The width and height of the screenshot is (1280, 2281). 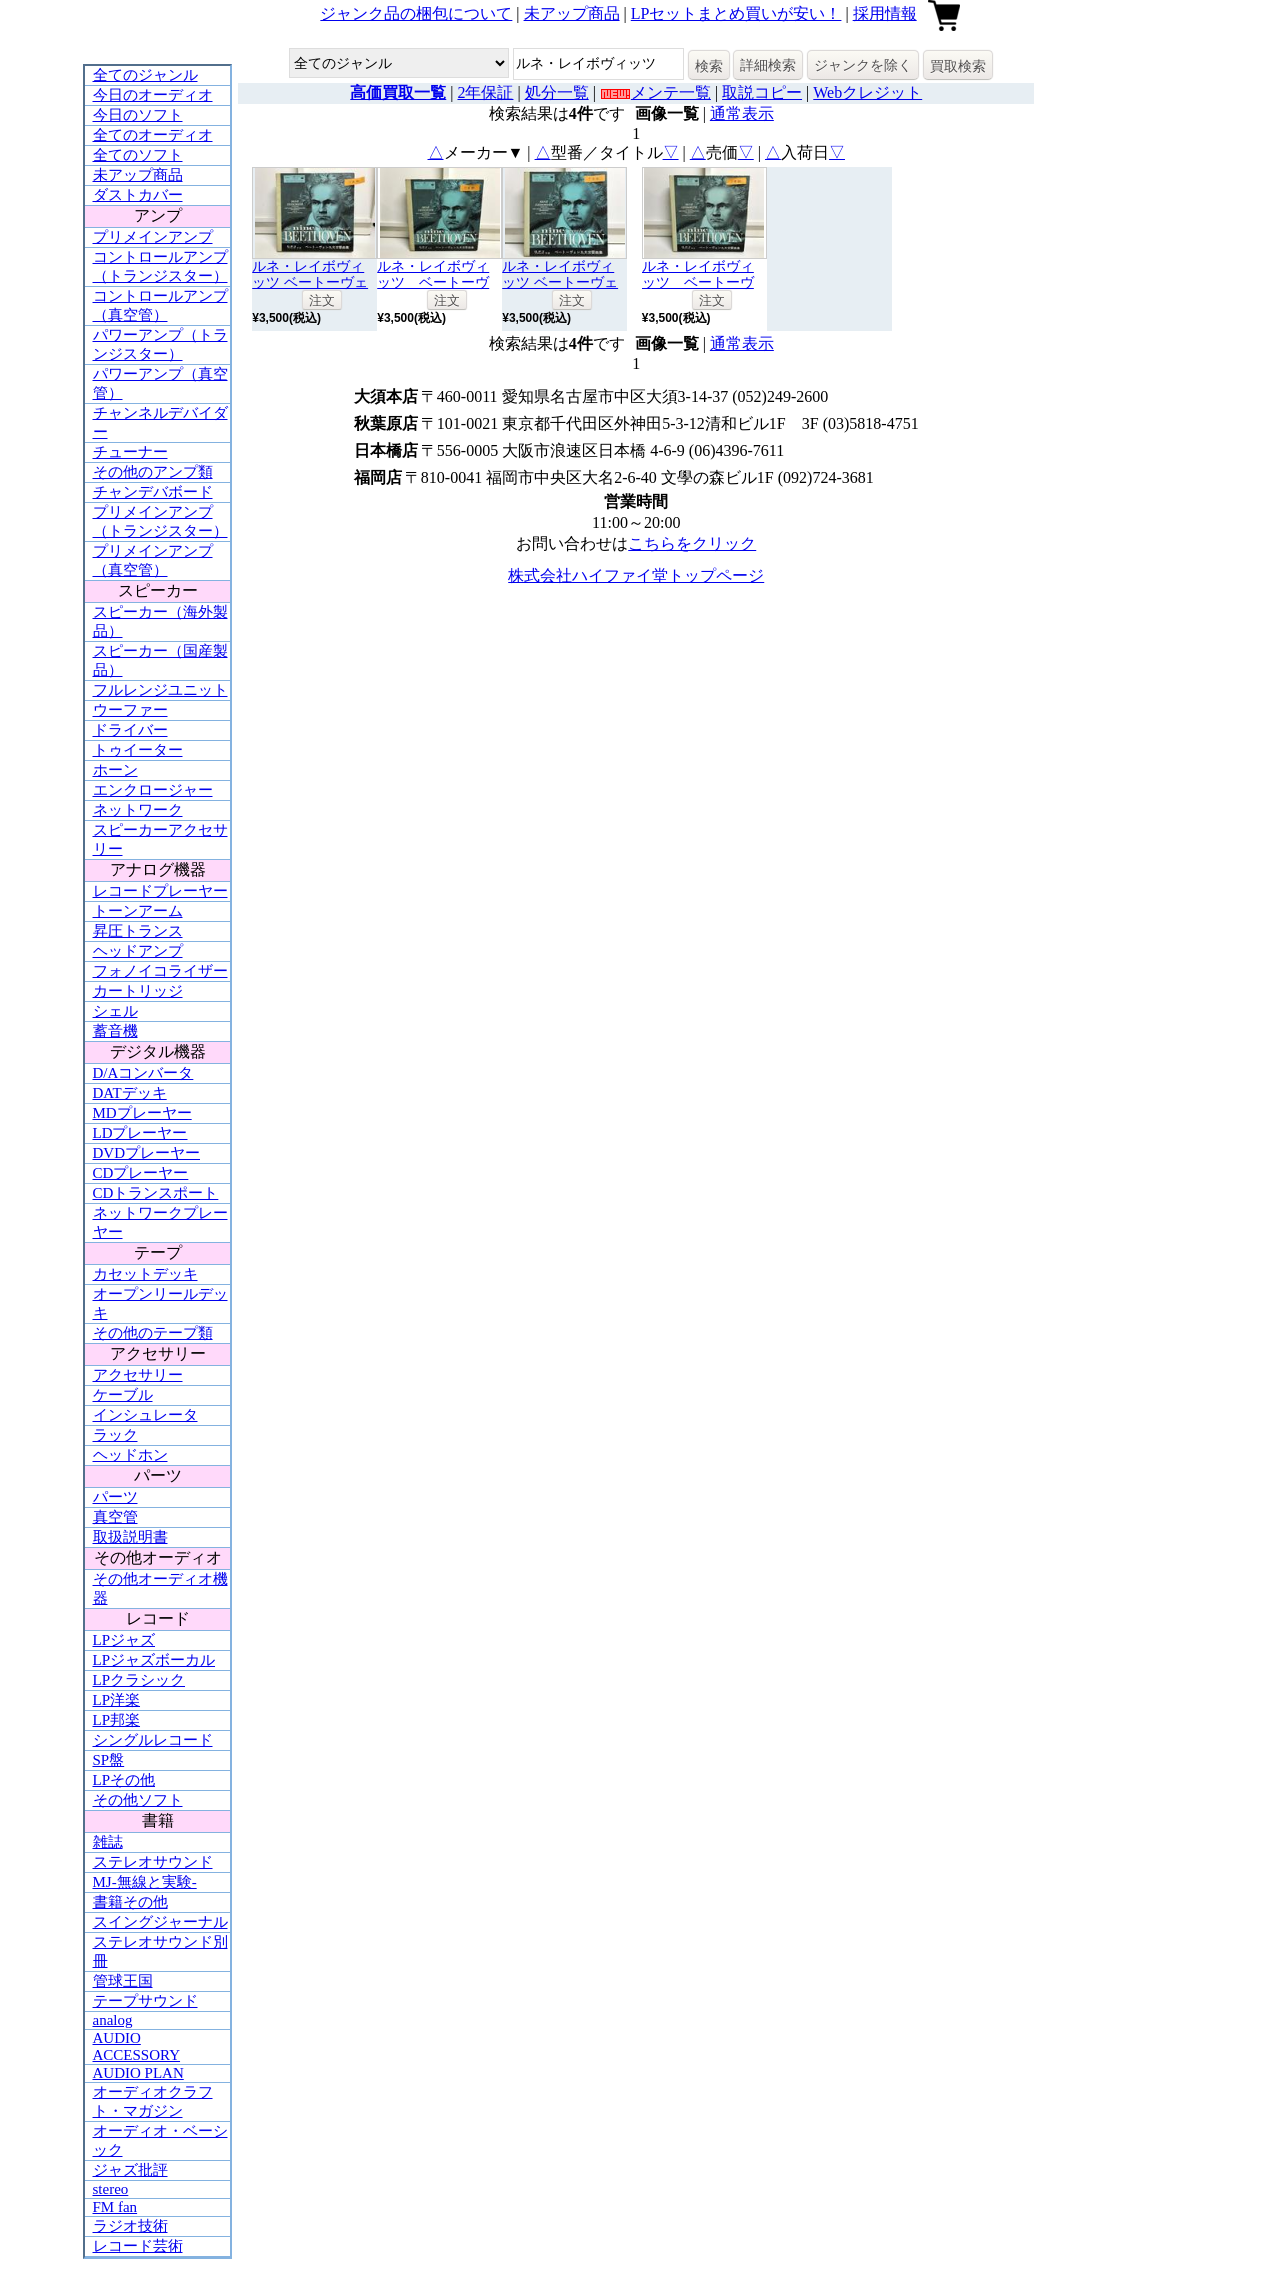 I want to click on フォノイコライザー, so click(x=160, y=971).